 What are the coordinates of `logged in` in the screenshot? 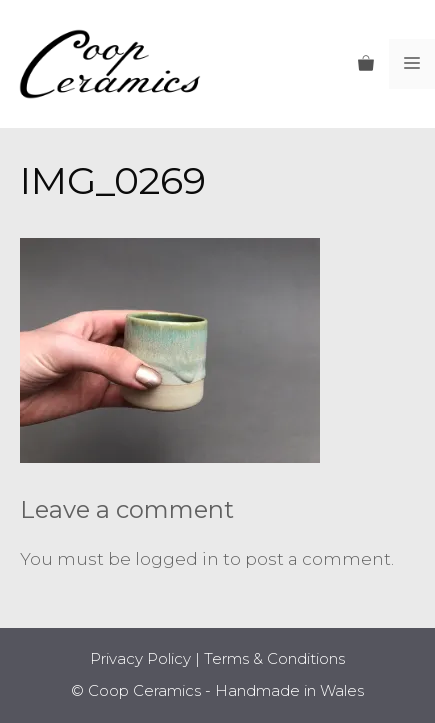 It's located at (177, 559).